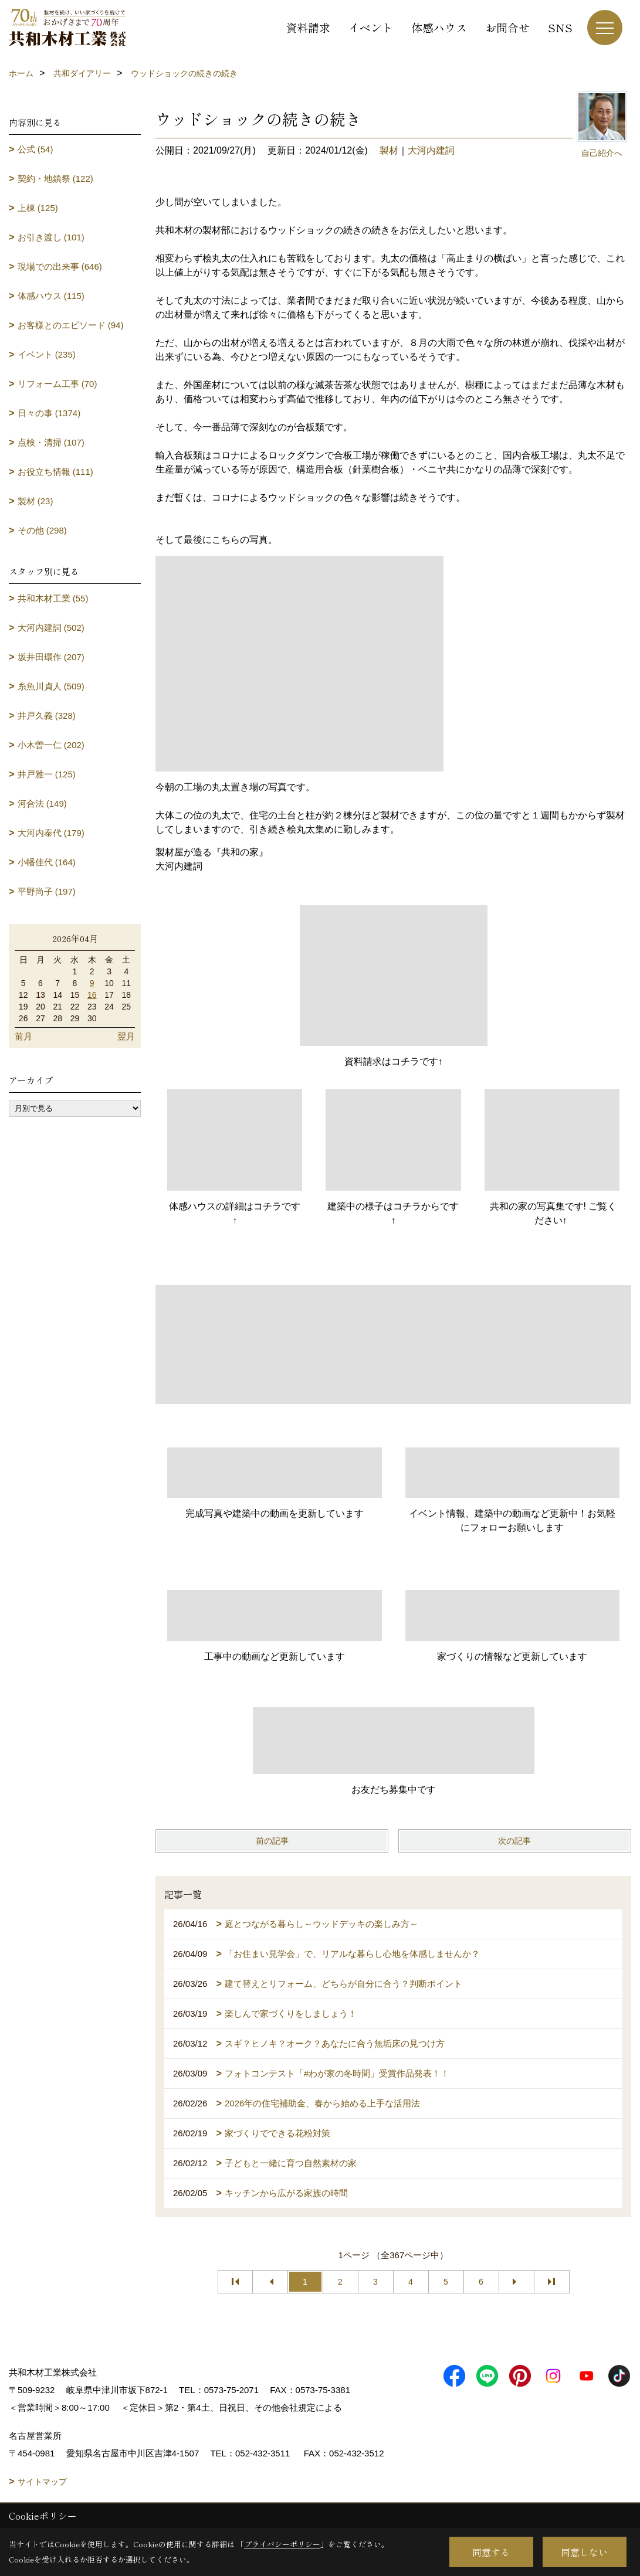 The width and height of the screenshot is (640, 2576). I want to click on その他 (298), so click(42, 530).